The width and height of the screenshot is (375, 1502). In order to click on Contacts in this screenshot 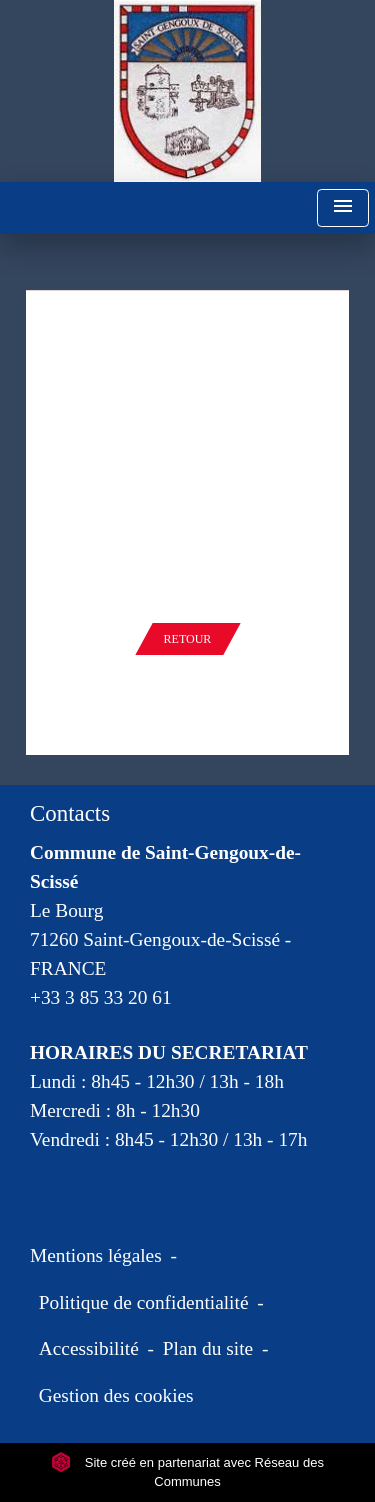, I will do `click(70, 813)`.